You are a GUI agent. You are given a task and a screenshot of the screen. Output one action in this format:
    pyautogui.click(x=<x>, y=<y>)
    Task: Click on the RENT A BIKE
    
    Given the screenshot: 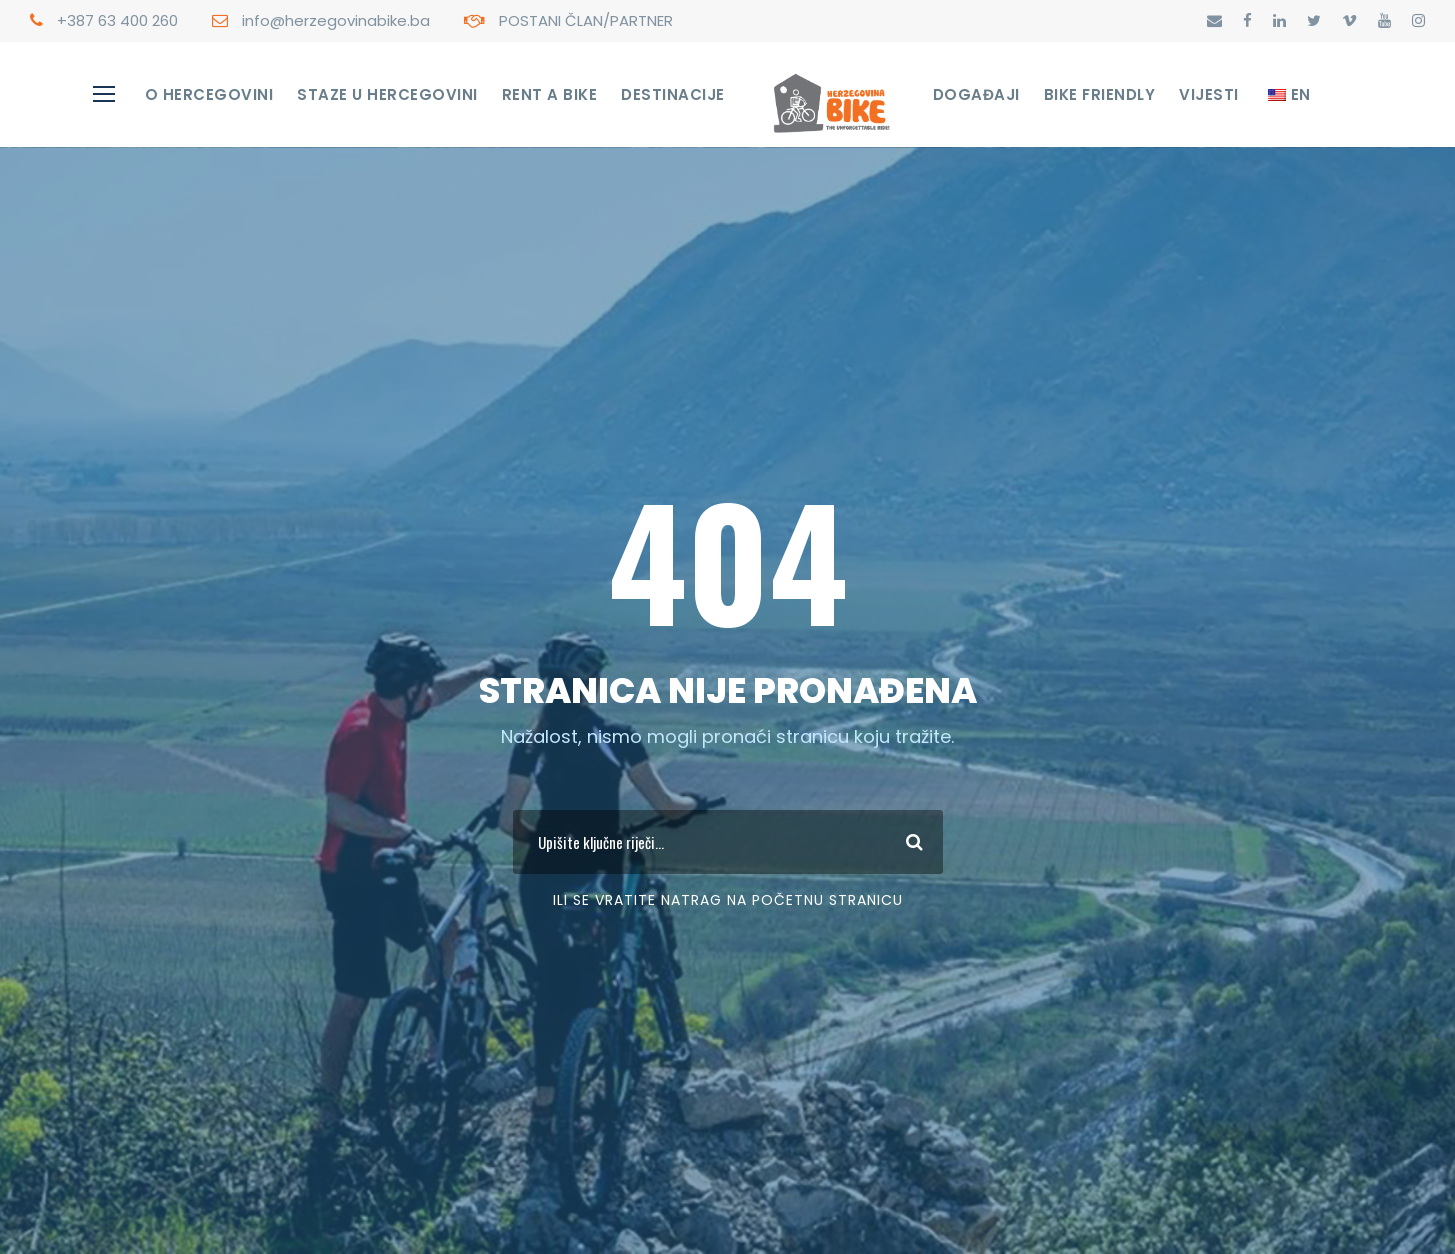 What is the action you would take?
    pyautogui.click(x=550, y=94)
    